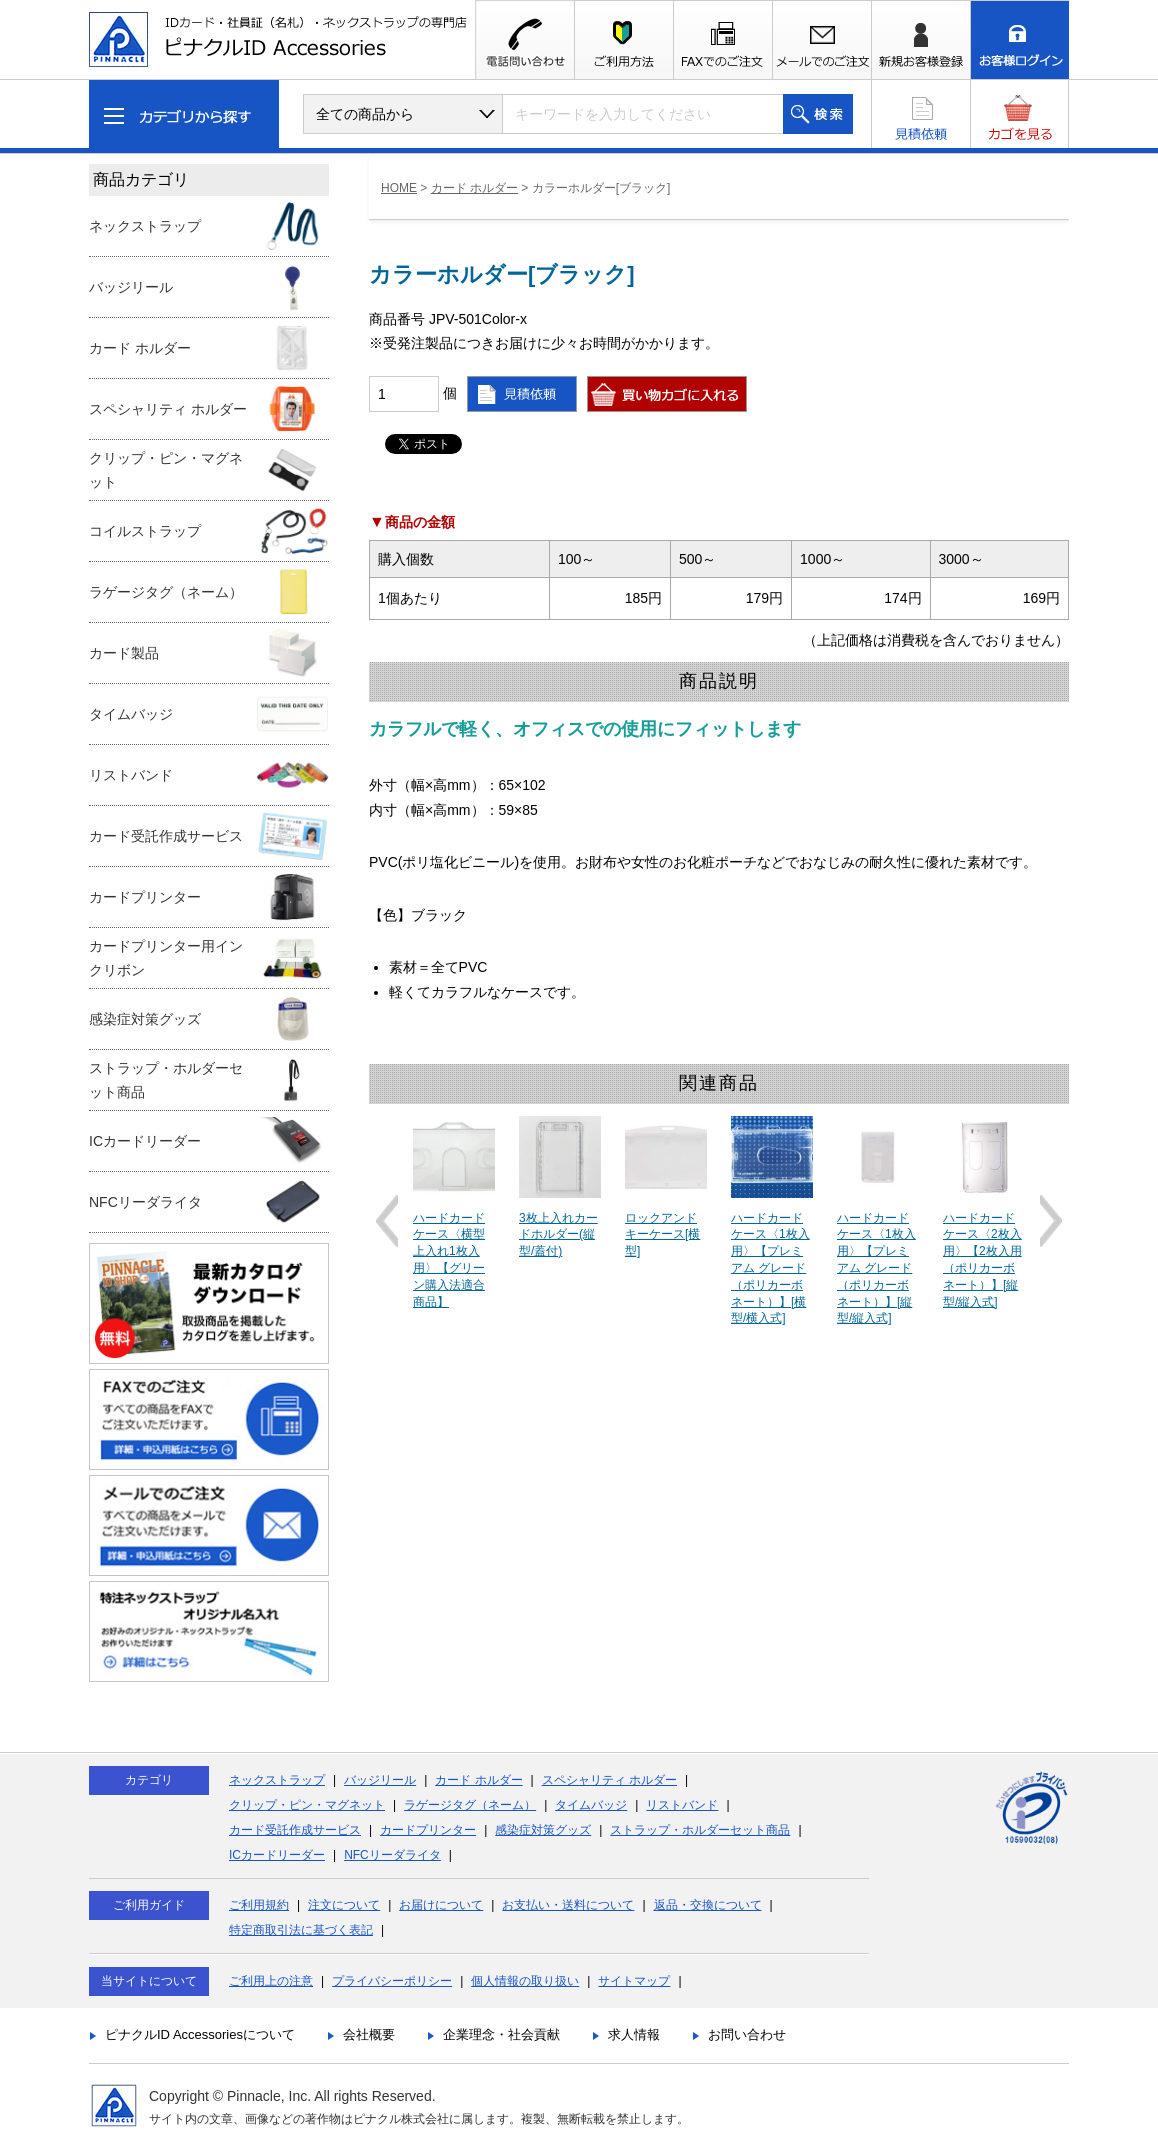  Describe the element at coordinates (399, 188) in the screenshot. I see `HOME` at that location.